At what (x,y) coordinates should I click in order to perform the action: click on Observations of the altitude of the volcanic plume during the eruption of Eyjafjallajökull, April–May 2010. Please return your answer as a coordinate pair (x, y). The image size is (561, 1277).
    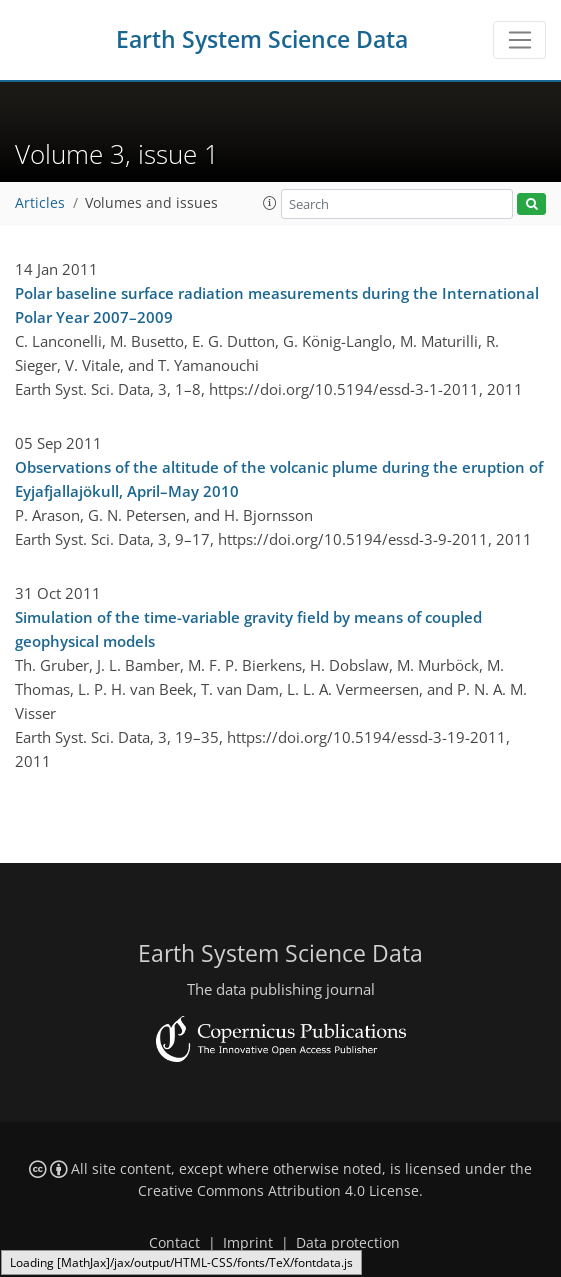
    Looking at the image, I should click on (279, 479).